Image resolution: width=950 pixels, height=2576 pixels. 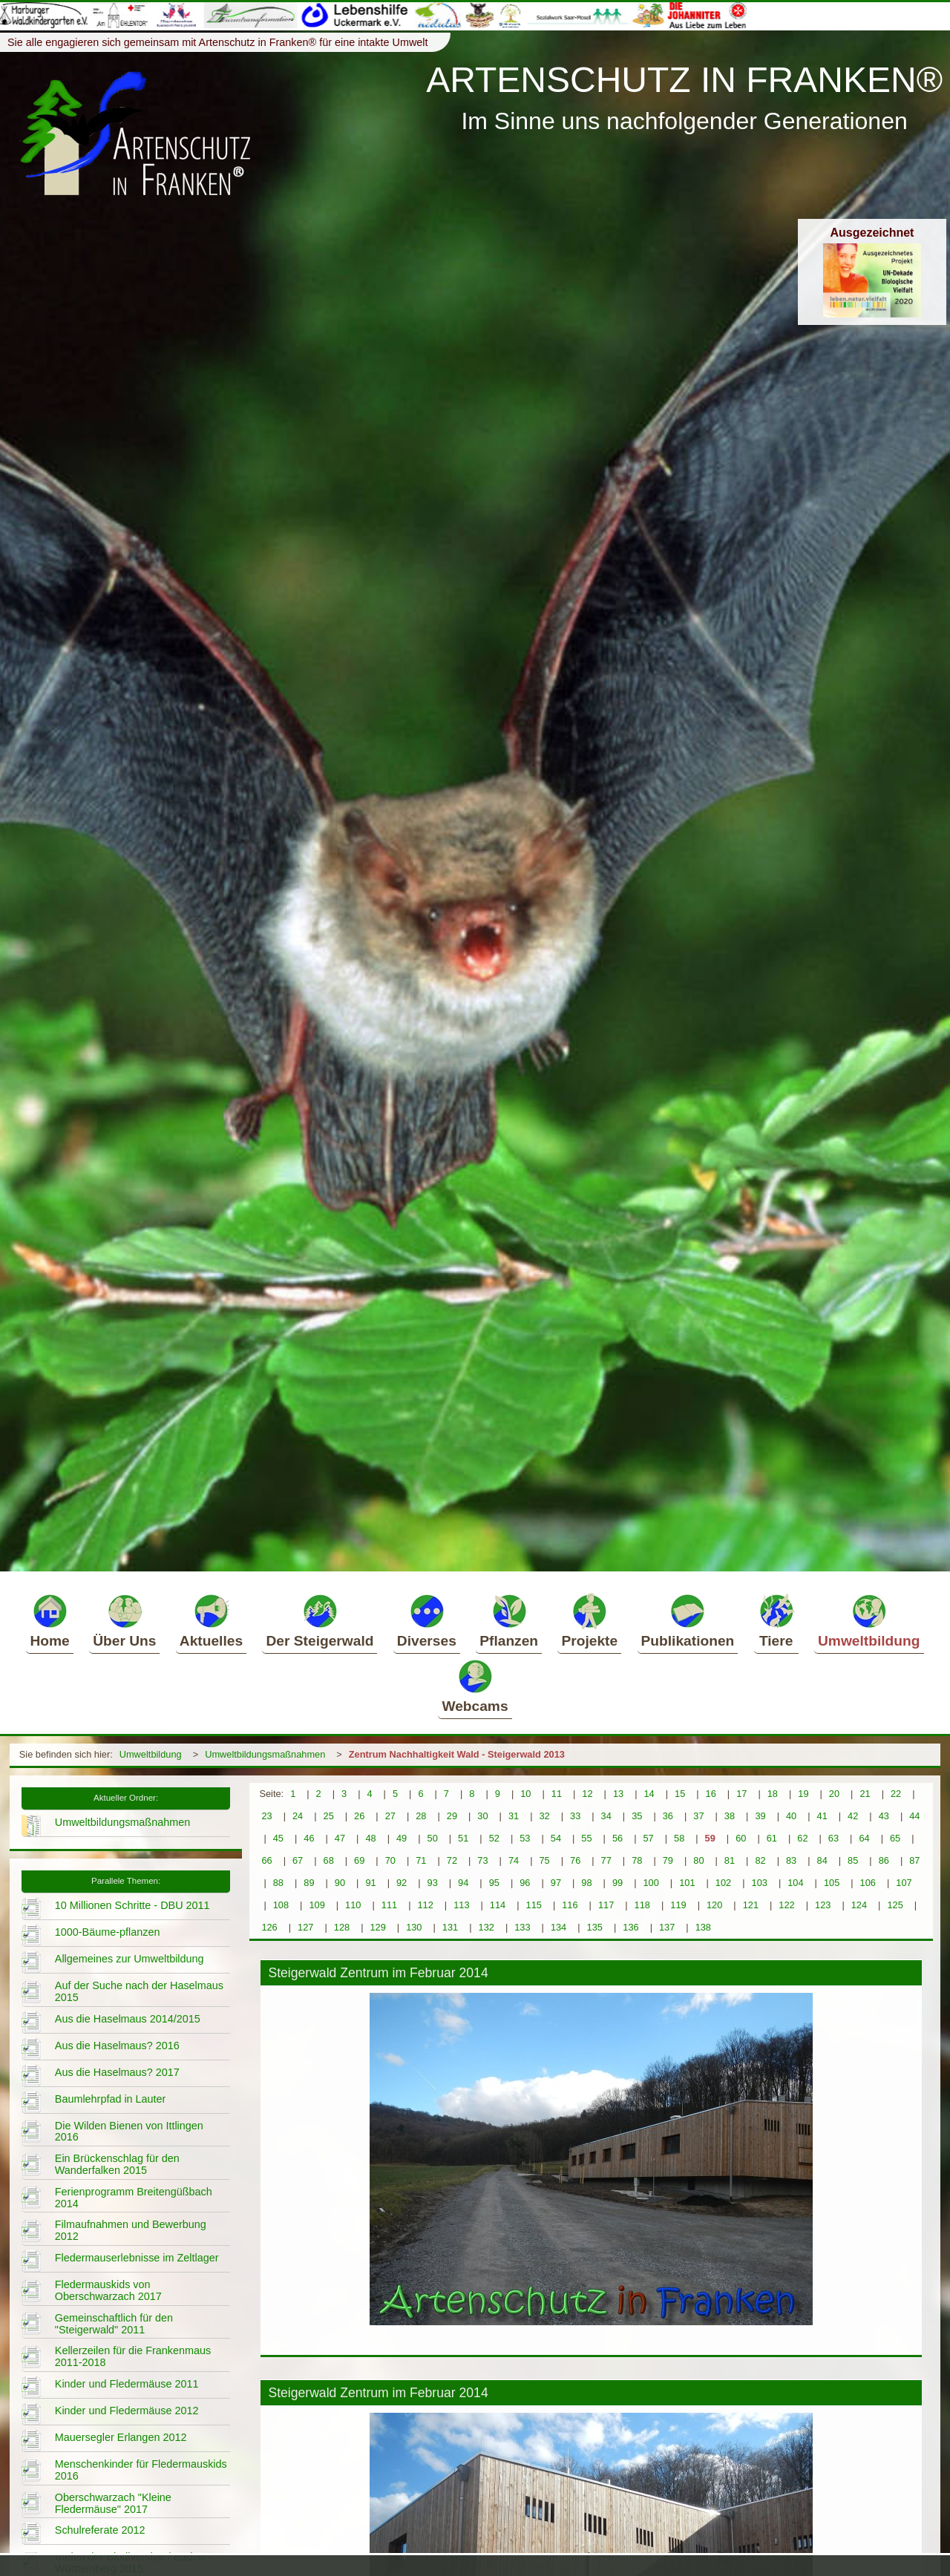 I want to click on 110, so click(x=353, y=1904).